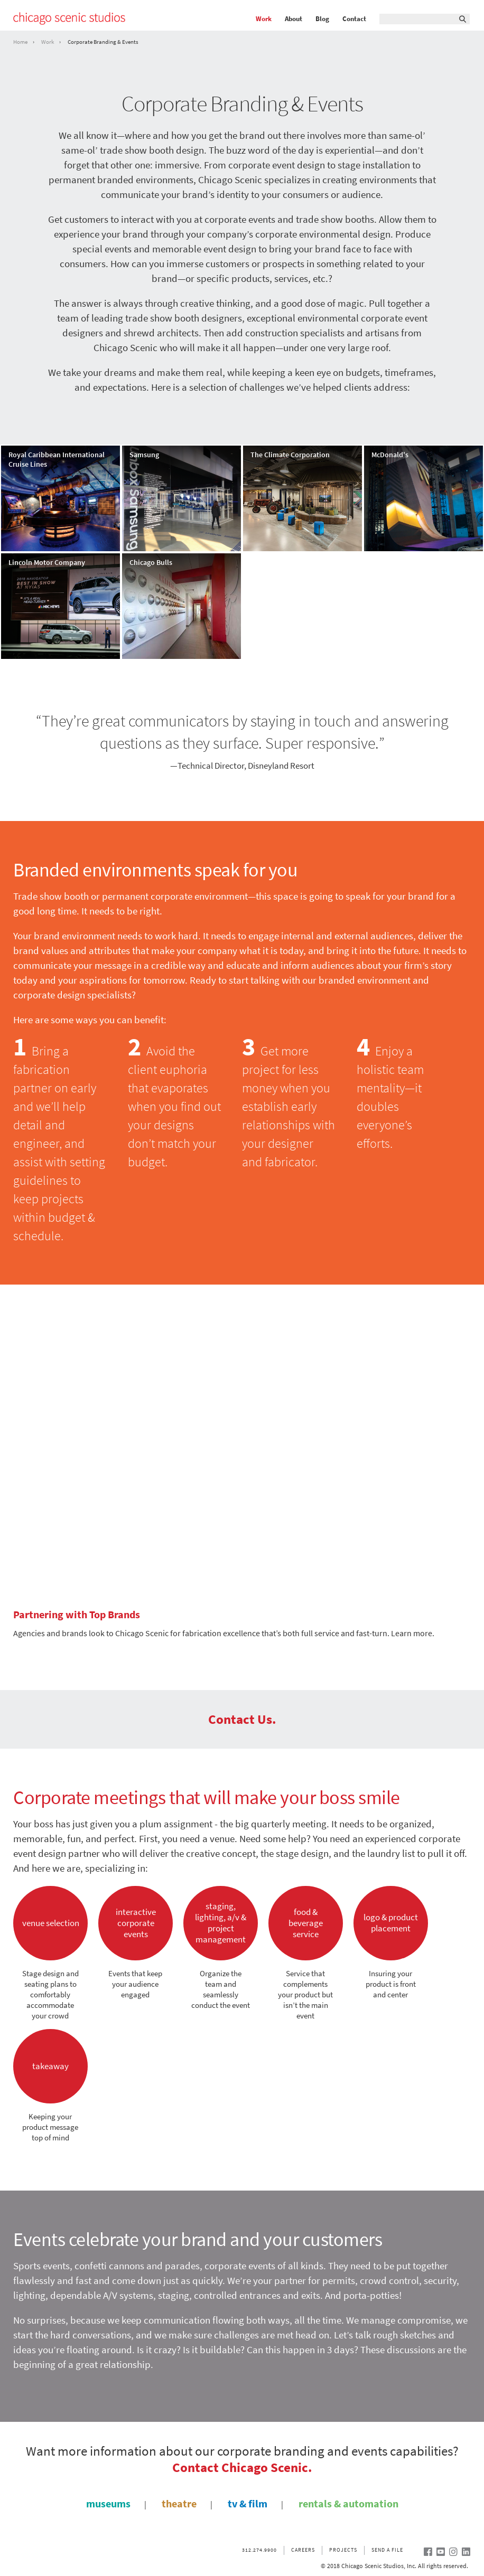 The width and height of the screenshot is (484, 2576). Describe the element at coordinates (354, 19) in the screenshot. I see `Contact` at that location.